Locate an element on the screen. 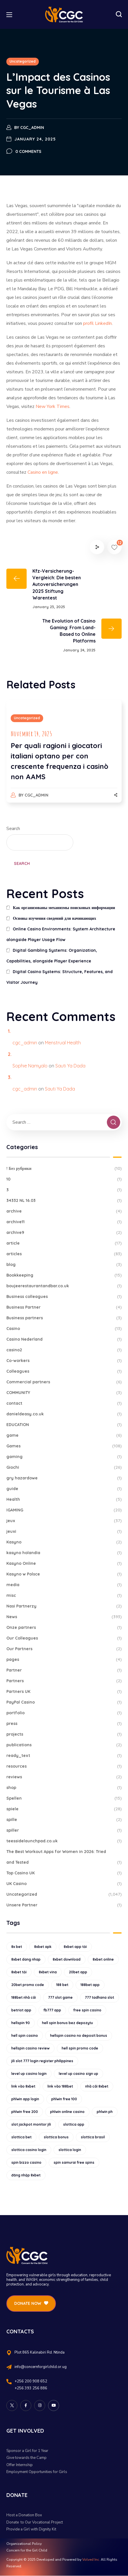  188 bet [188 bet (8 items)] is located at coordinates (62, 1985).